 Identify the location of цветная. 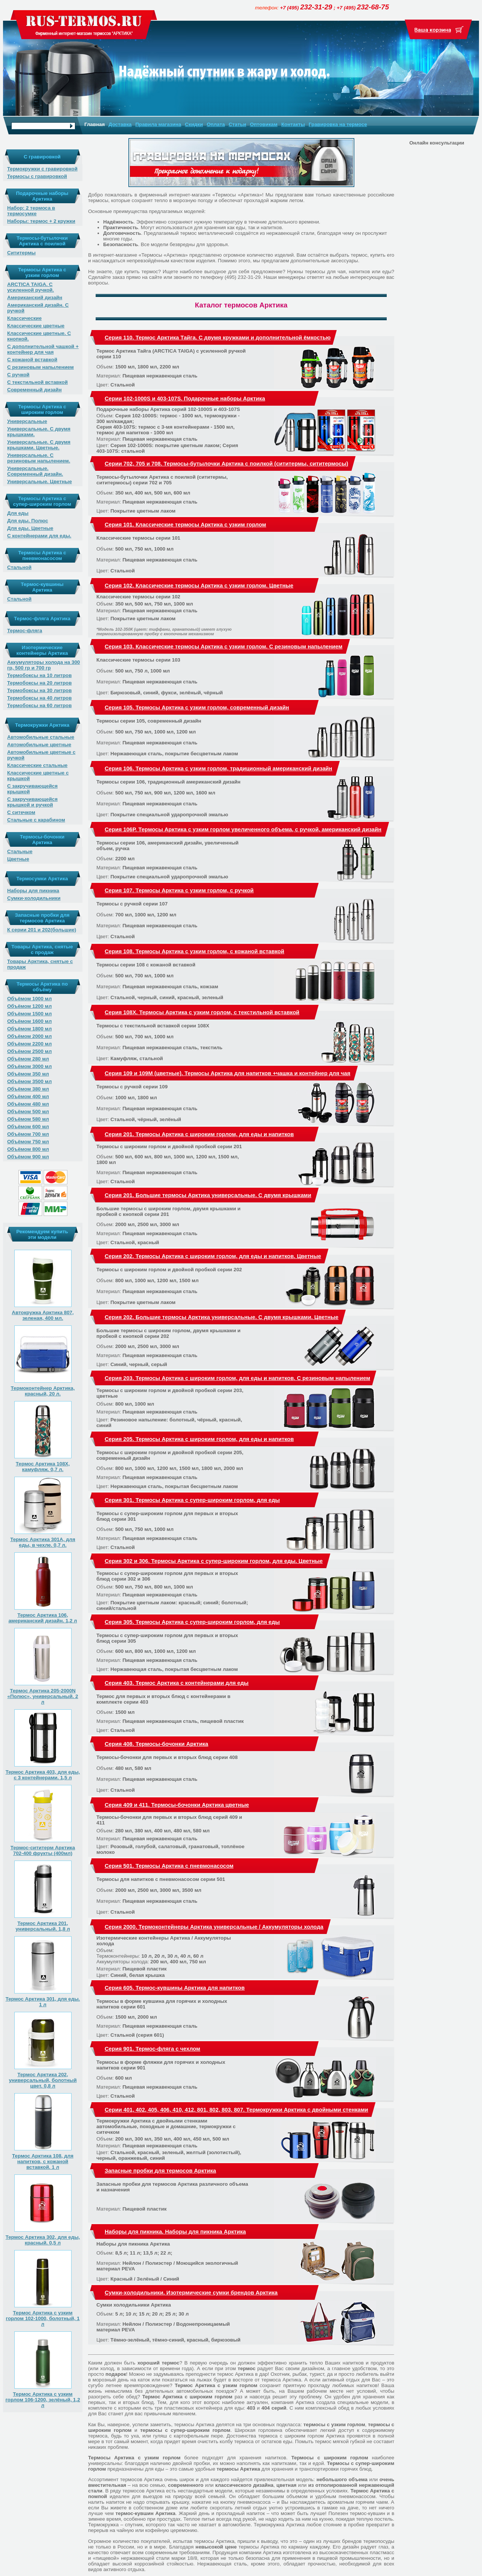
(286, 2485).